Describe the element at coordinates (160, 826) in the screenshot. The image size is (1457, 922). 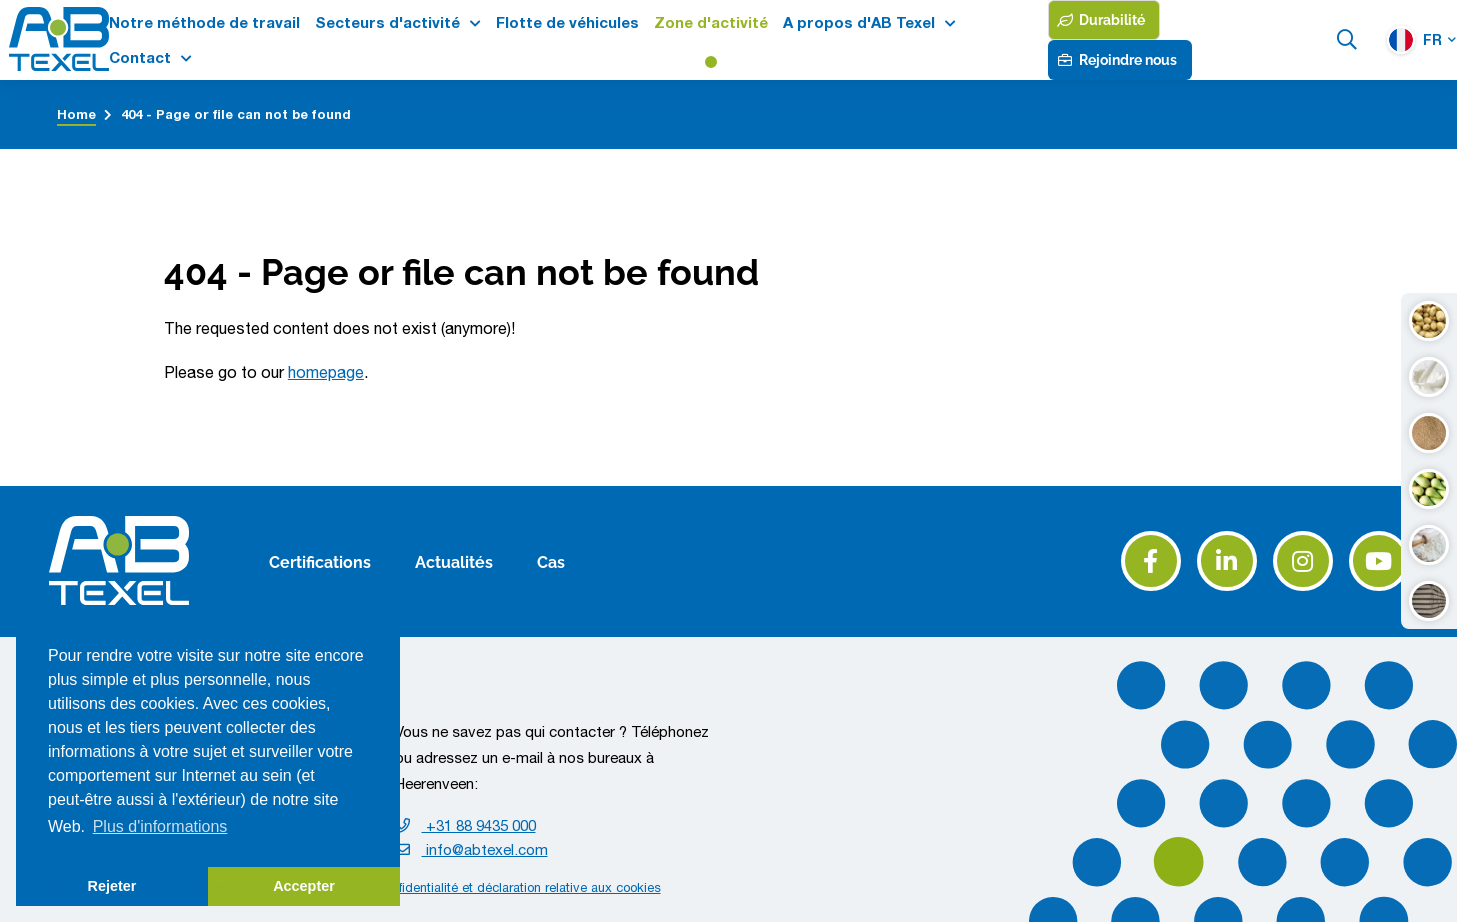
I see `Plus d'informations [button]` at that location.